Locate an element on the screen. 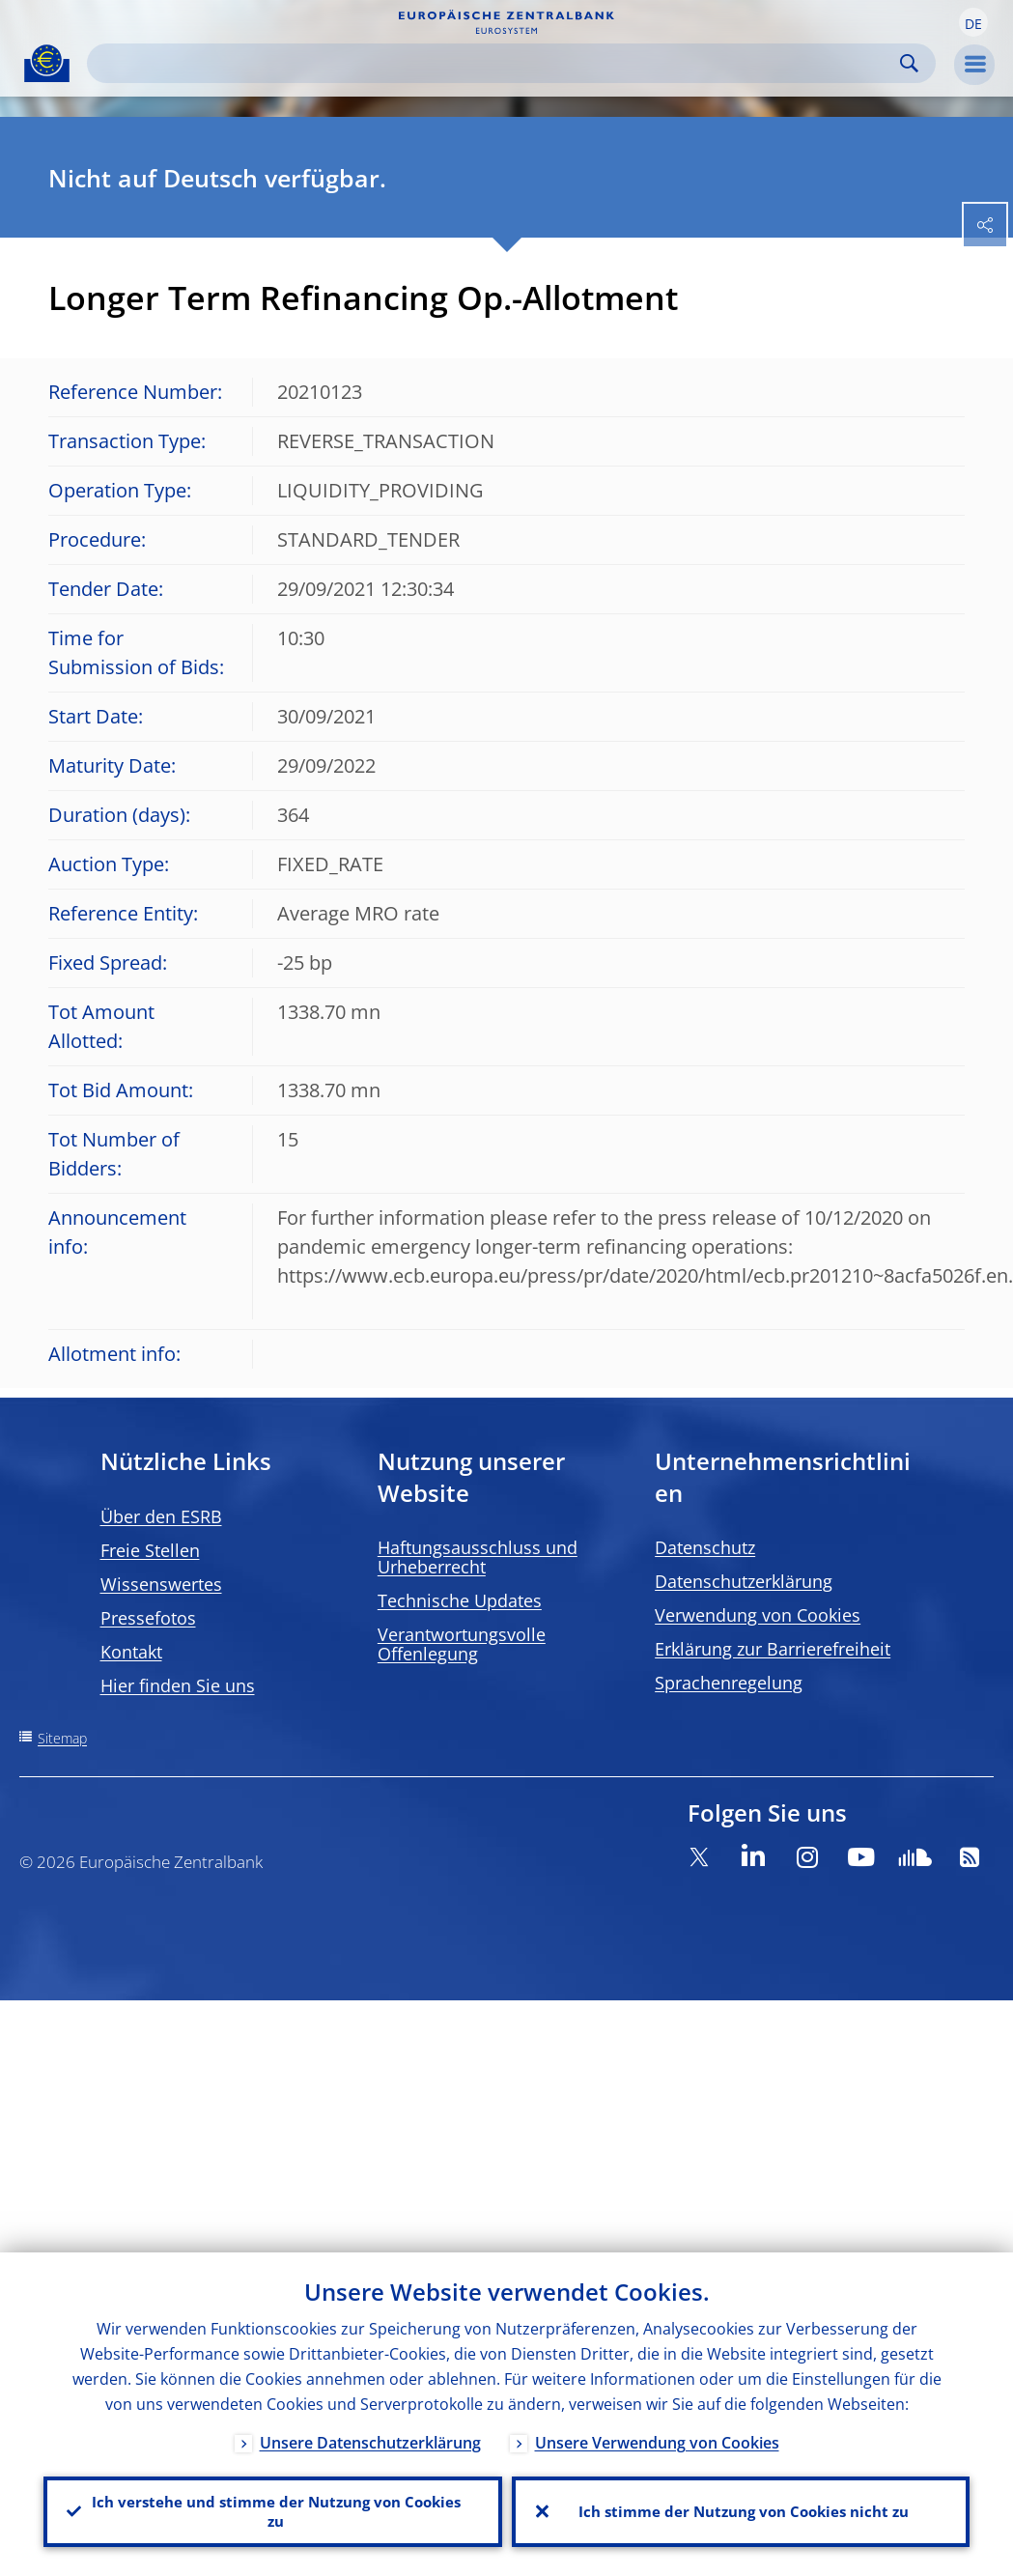  Technische Updates is located at coordinates (460, 1600).